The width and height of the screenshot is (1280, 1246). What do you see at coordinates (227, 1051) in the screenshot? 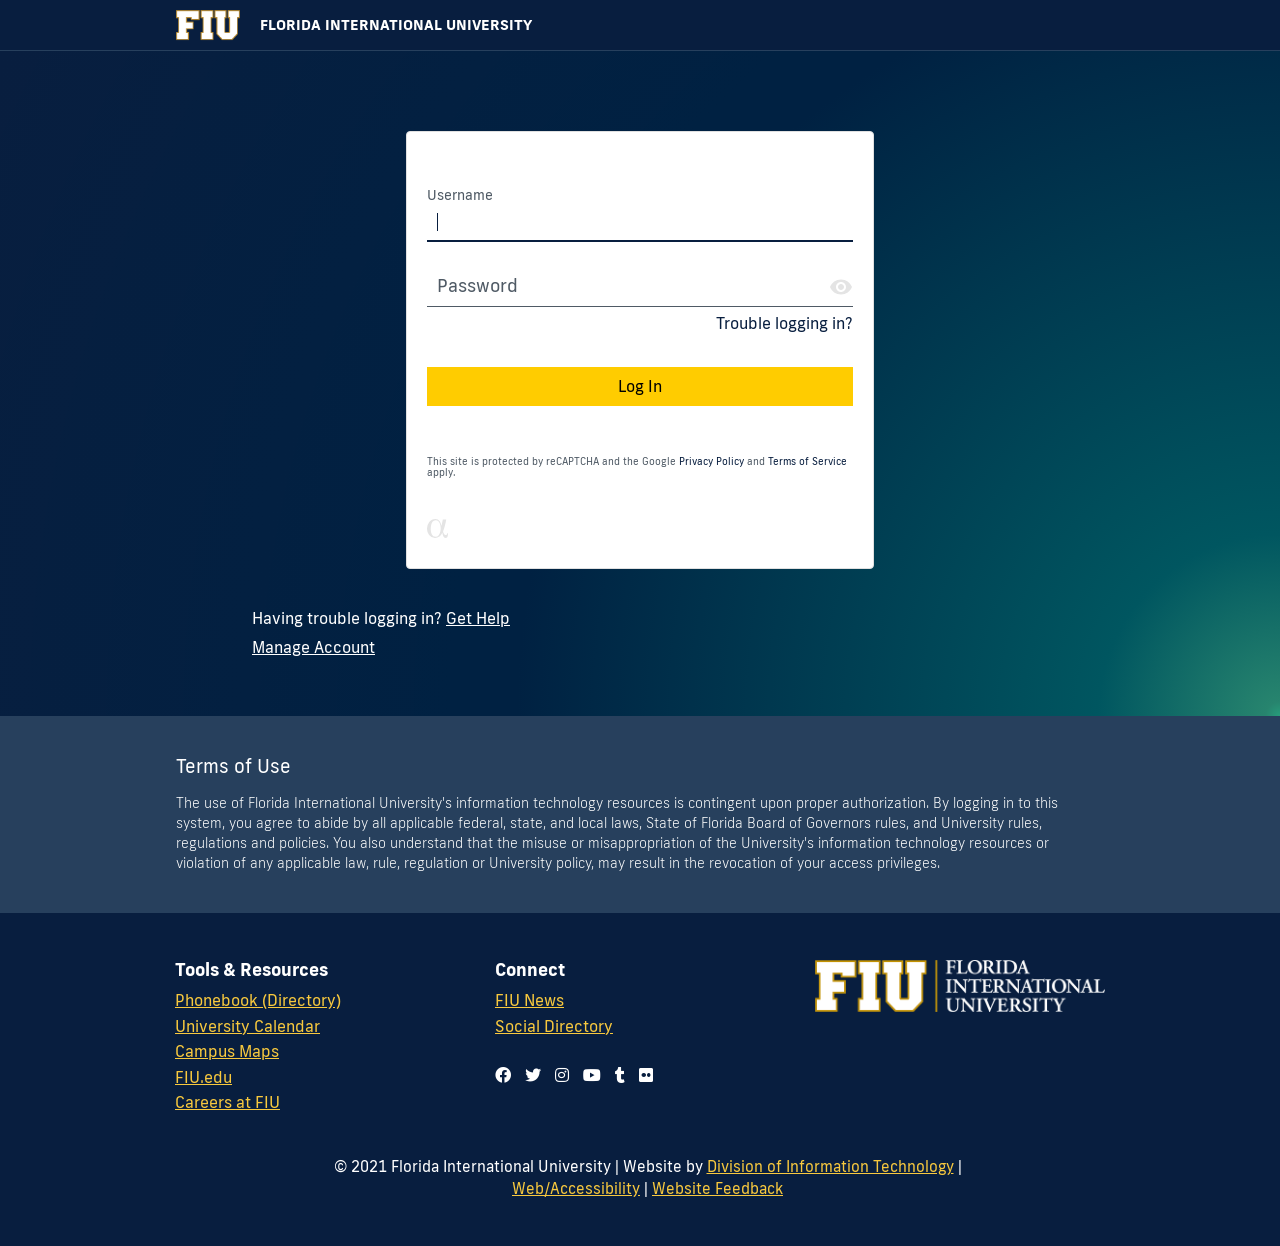
I see `Campus Maps` at bounding box center [227, 1051].